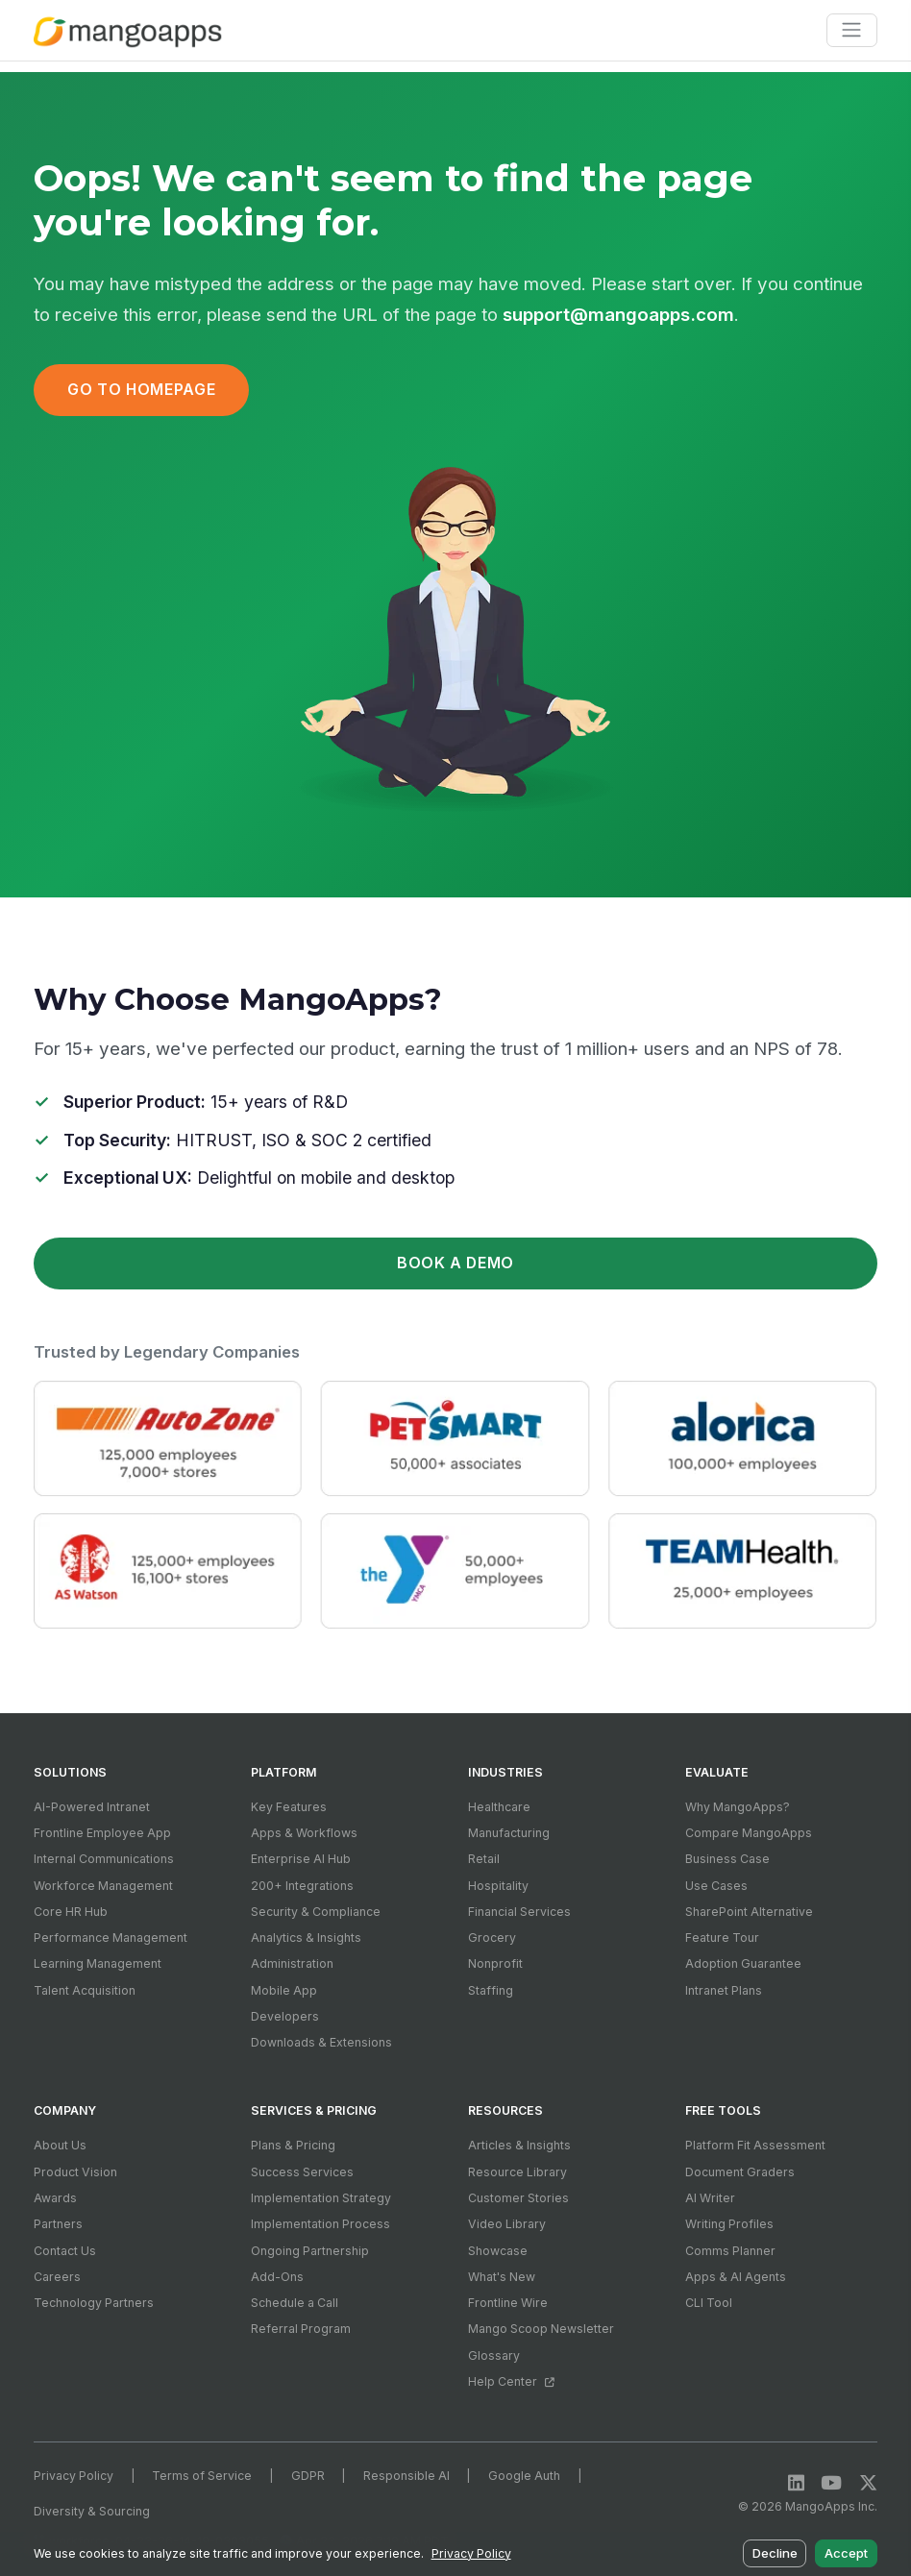  Describe the element at coordinates (94, 2302) in the screenshot. I see `Technology Partners` at that location.